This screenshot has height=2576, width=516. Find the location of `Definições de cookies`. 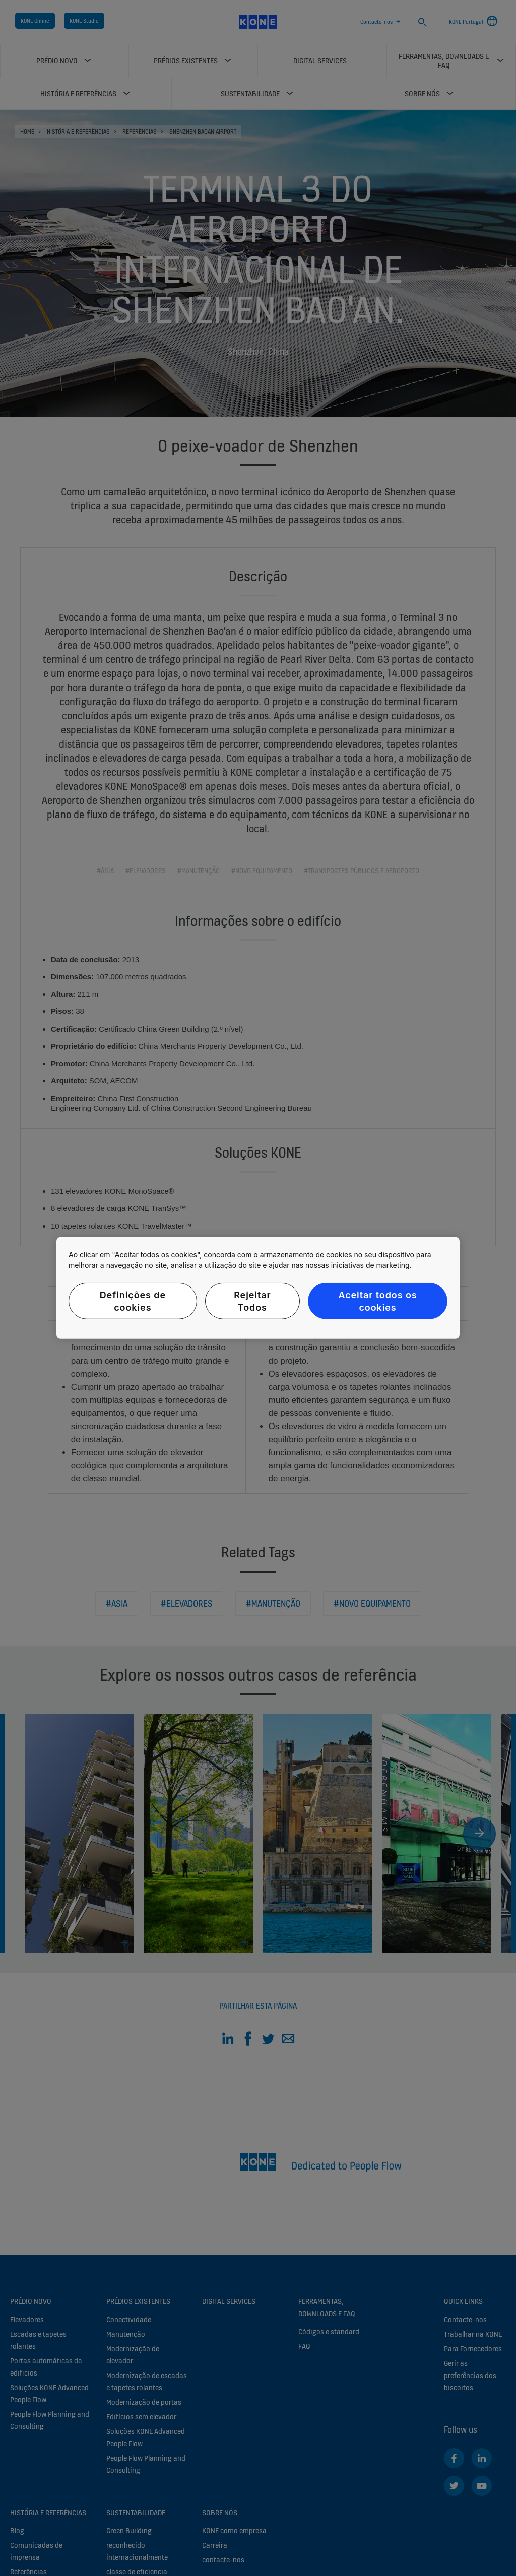

Definições de cookies is located at coordinates (133, 1301).